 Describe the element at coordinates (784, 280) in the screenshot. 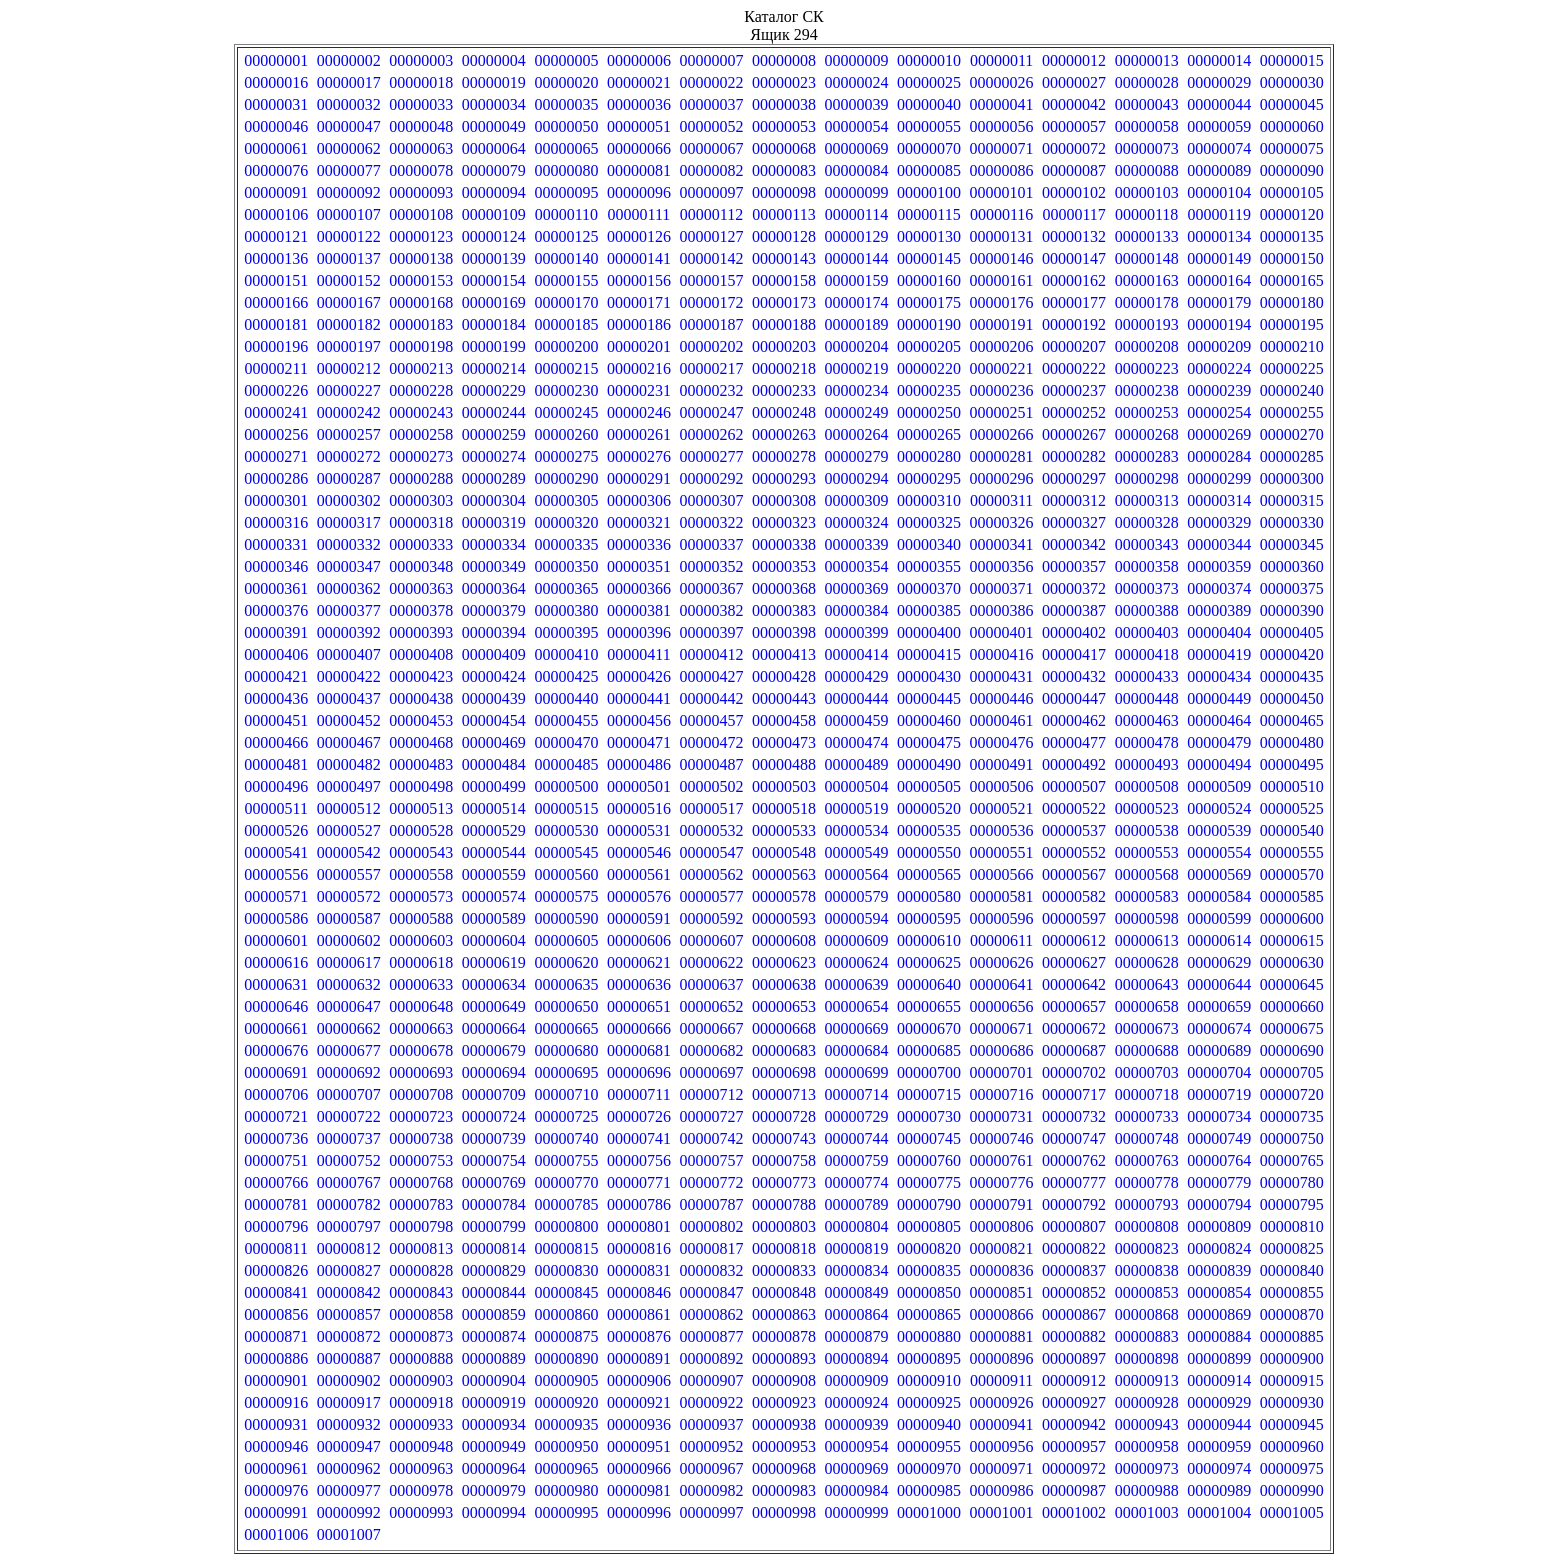

I see `00000158` at that location.